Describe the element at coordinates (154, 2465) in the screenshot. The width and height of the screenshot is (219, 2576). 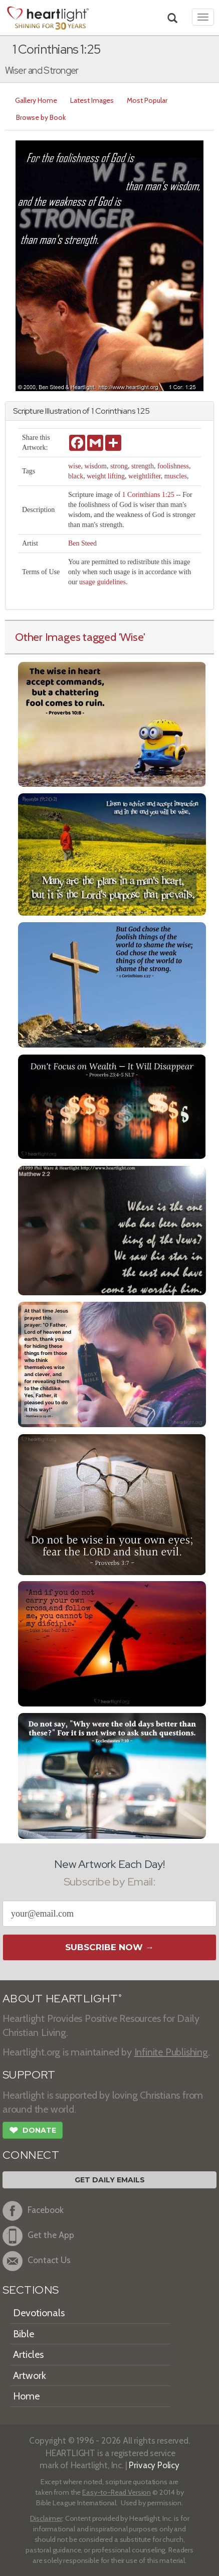
I see `Privacy Policy` at that location.